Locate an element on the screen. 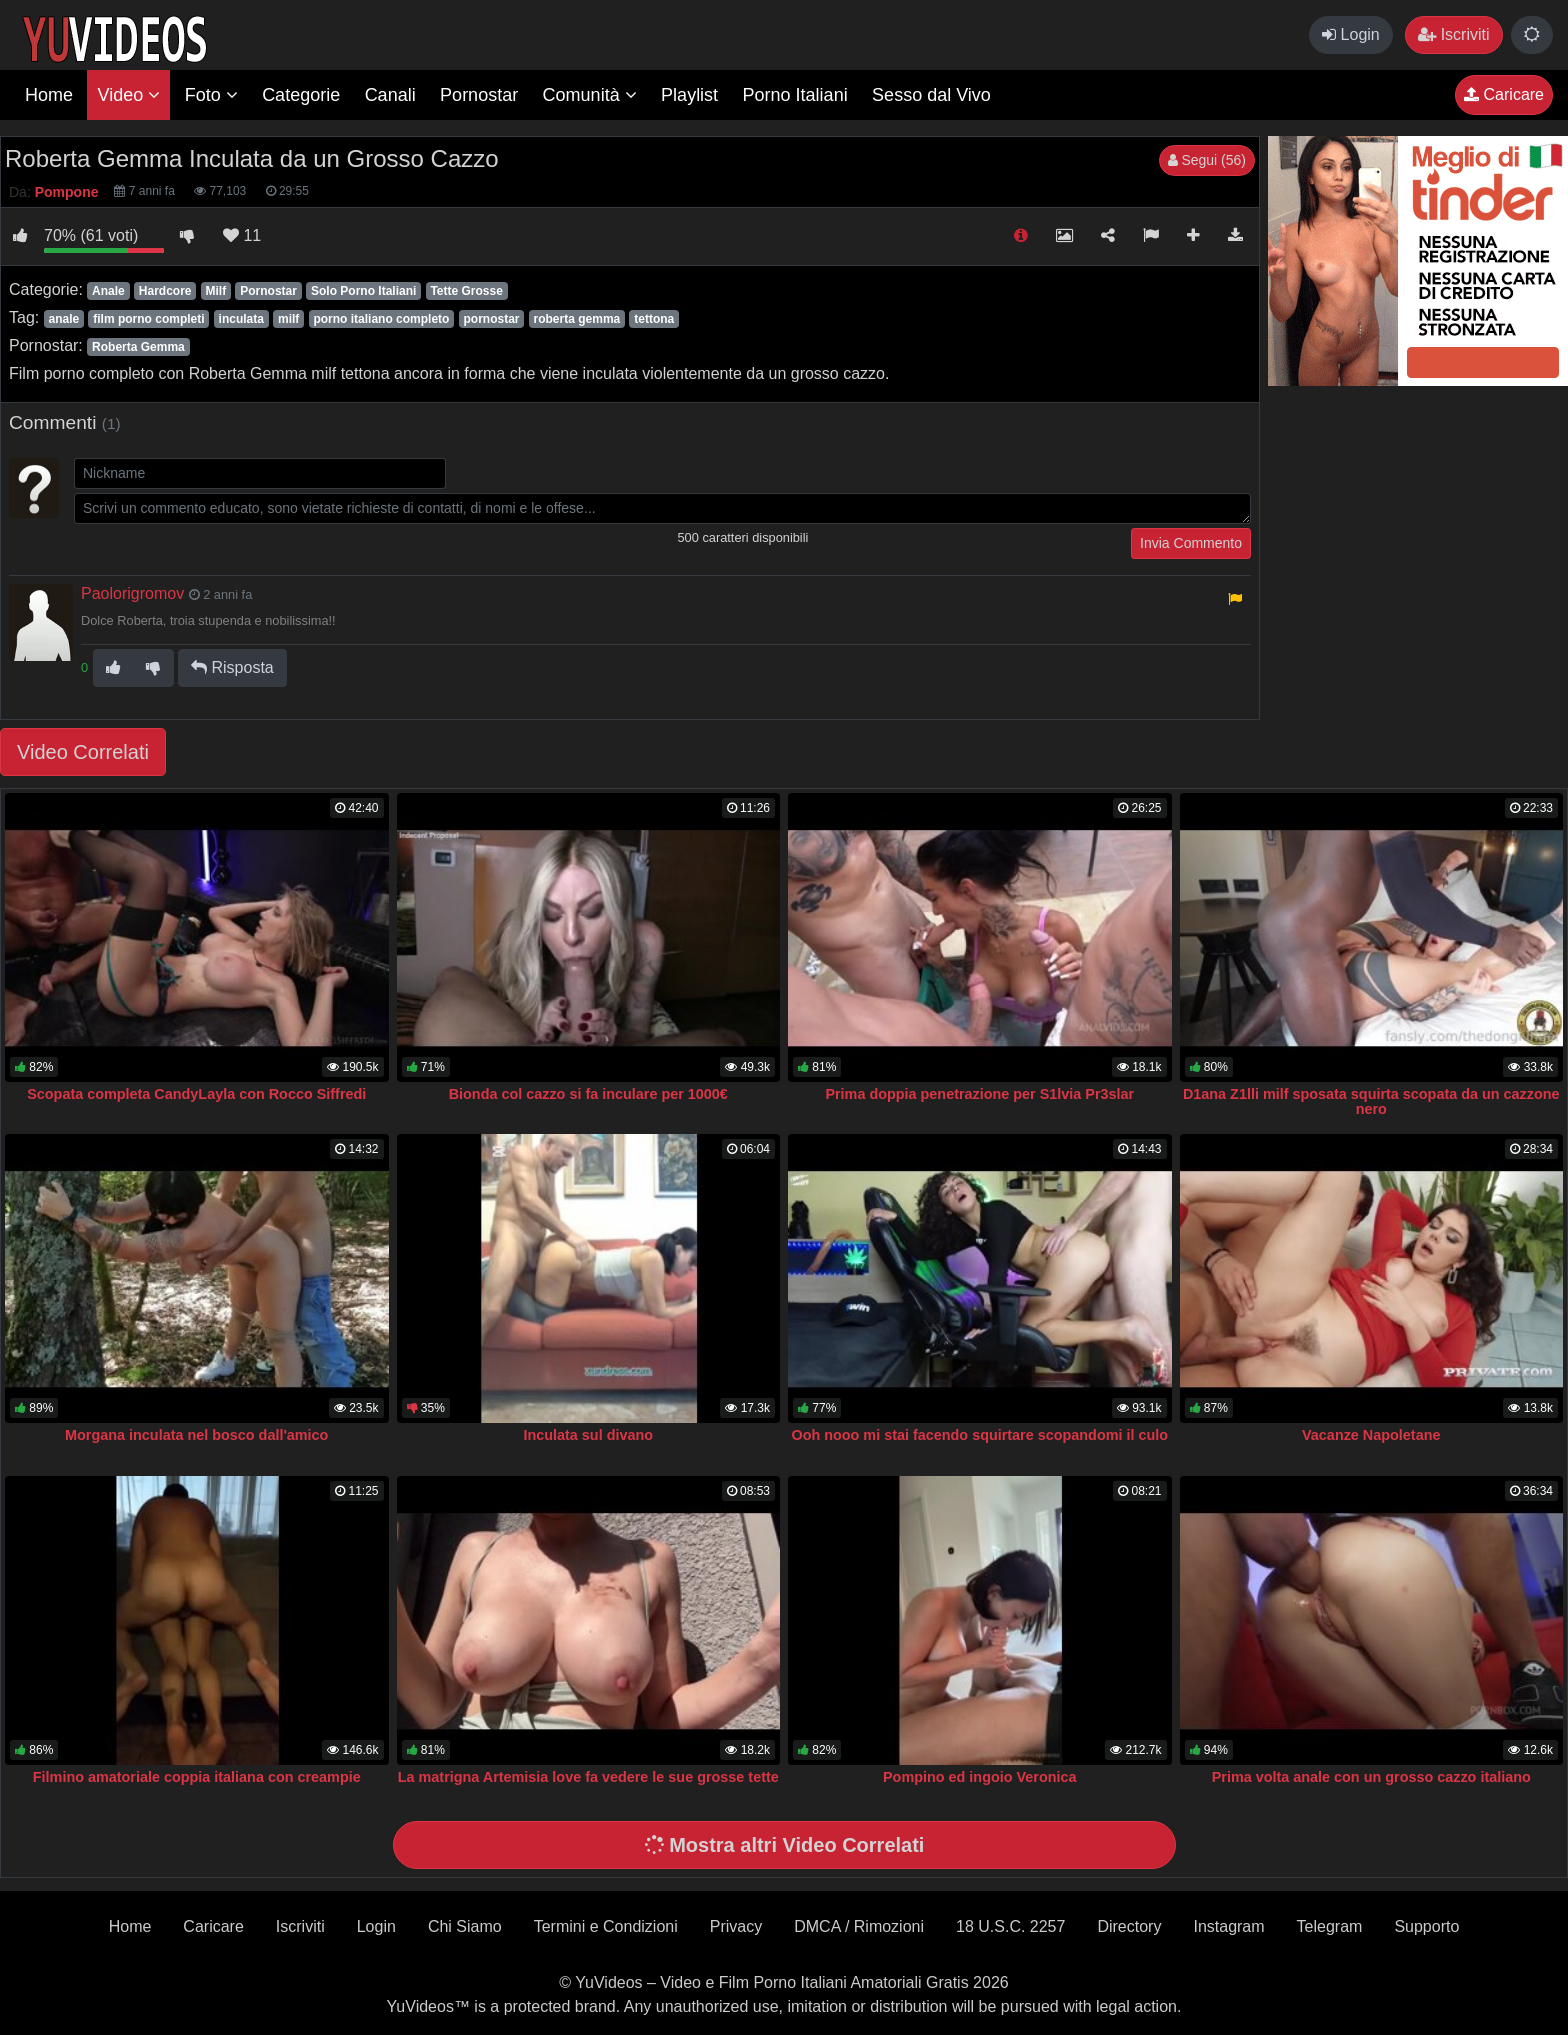  Prima volta anale con un grosso cazzo italiano is located at coordinates (1371, 1777).